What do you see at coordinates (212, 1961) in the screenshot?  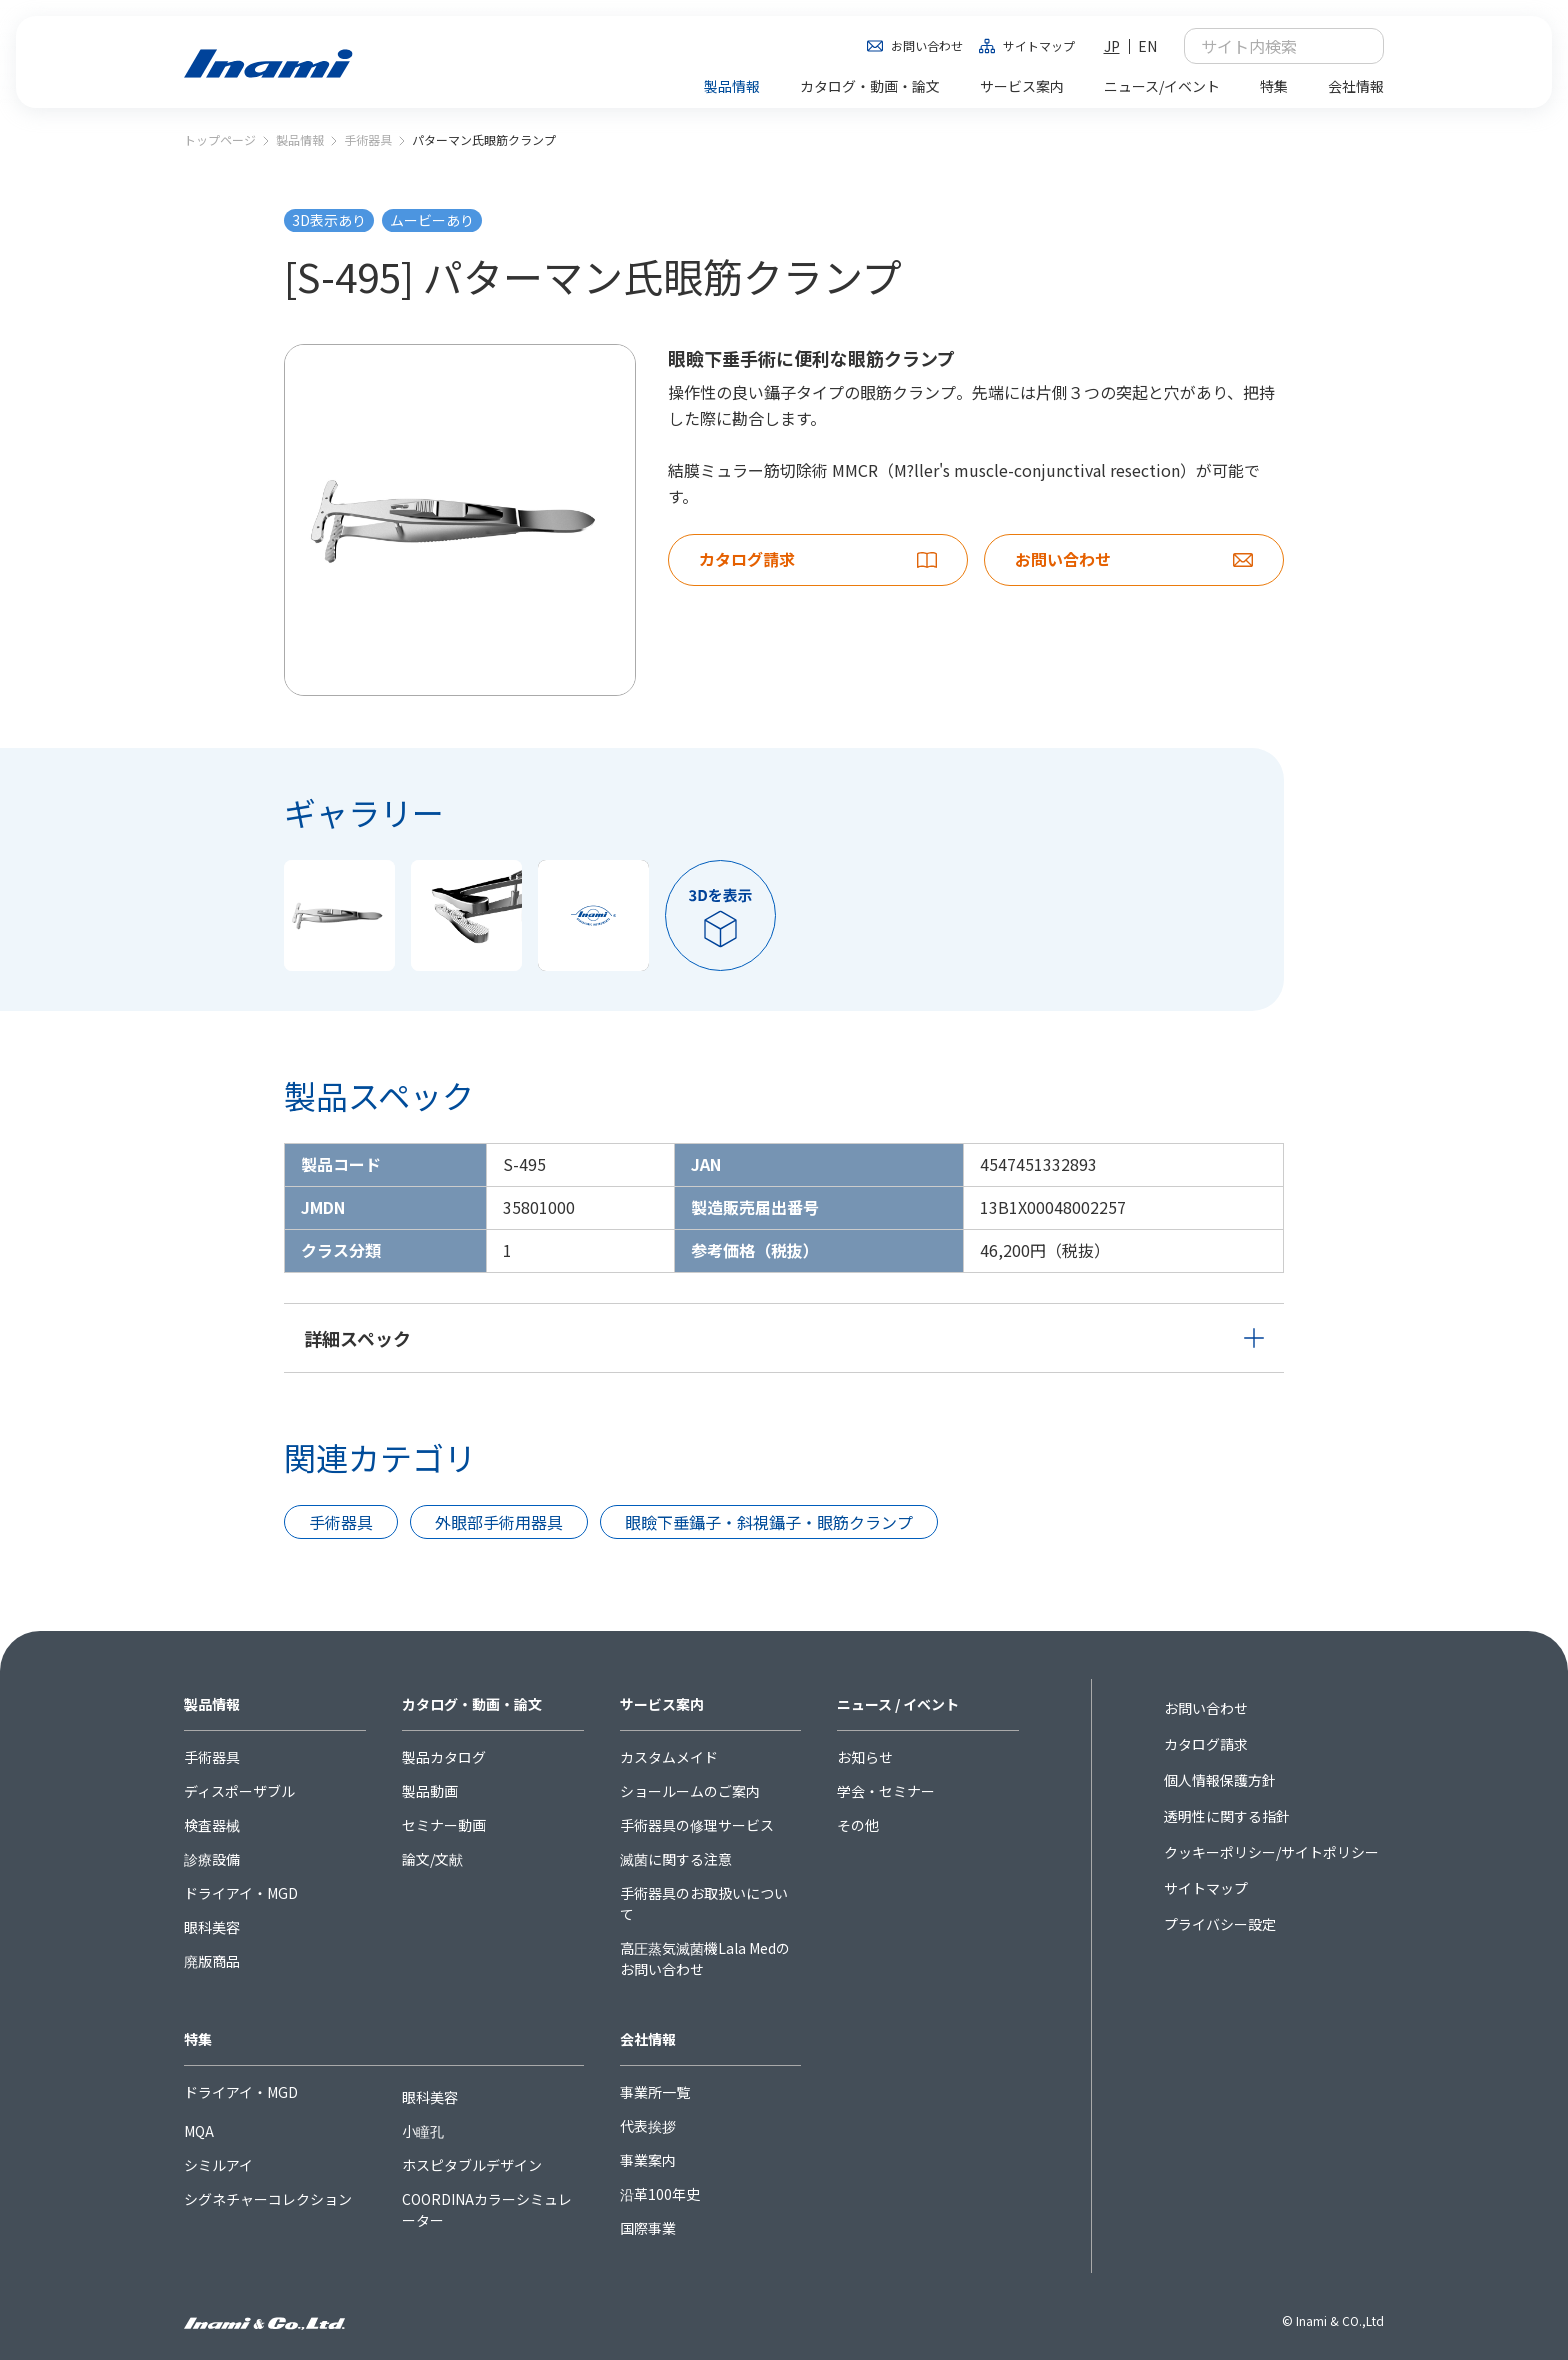 I see `廃版商品` at bounding box center [212, 1961].